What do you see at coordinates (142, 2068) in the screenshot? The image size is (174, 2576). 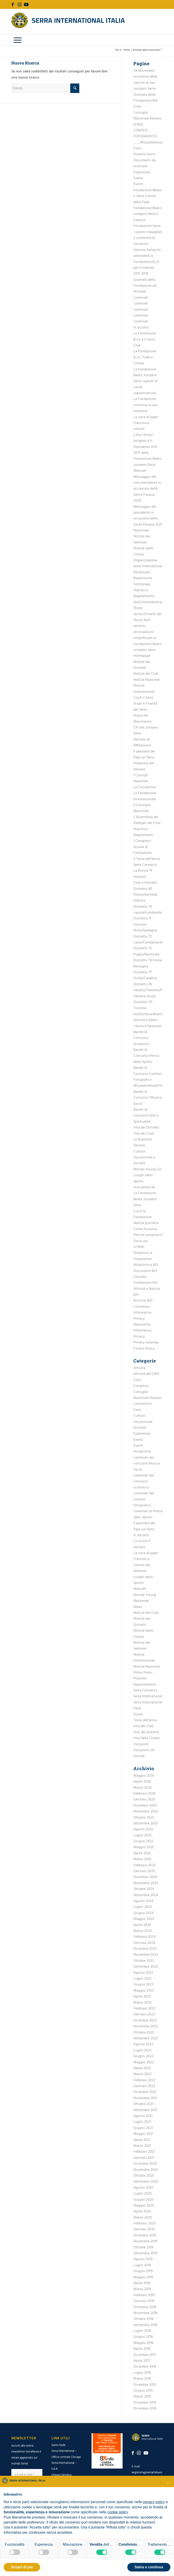 I see `Aprile 2022` at bounding box center [142, 2068].